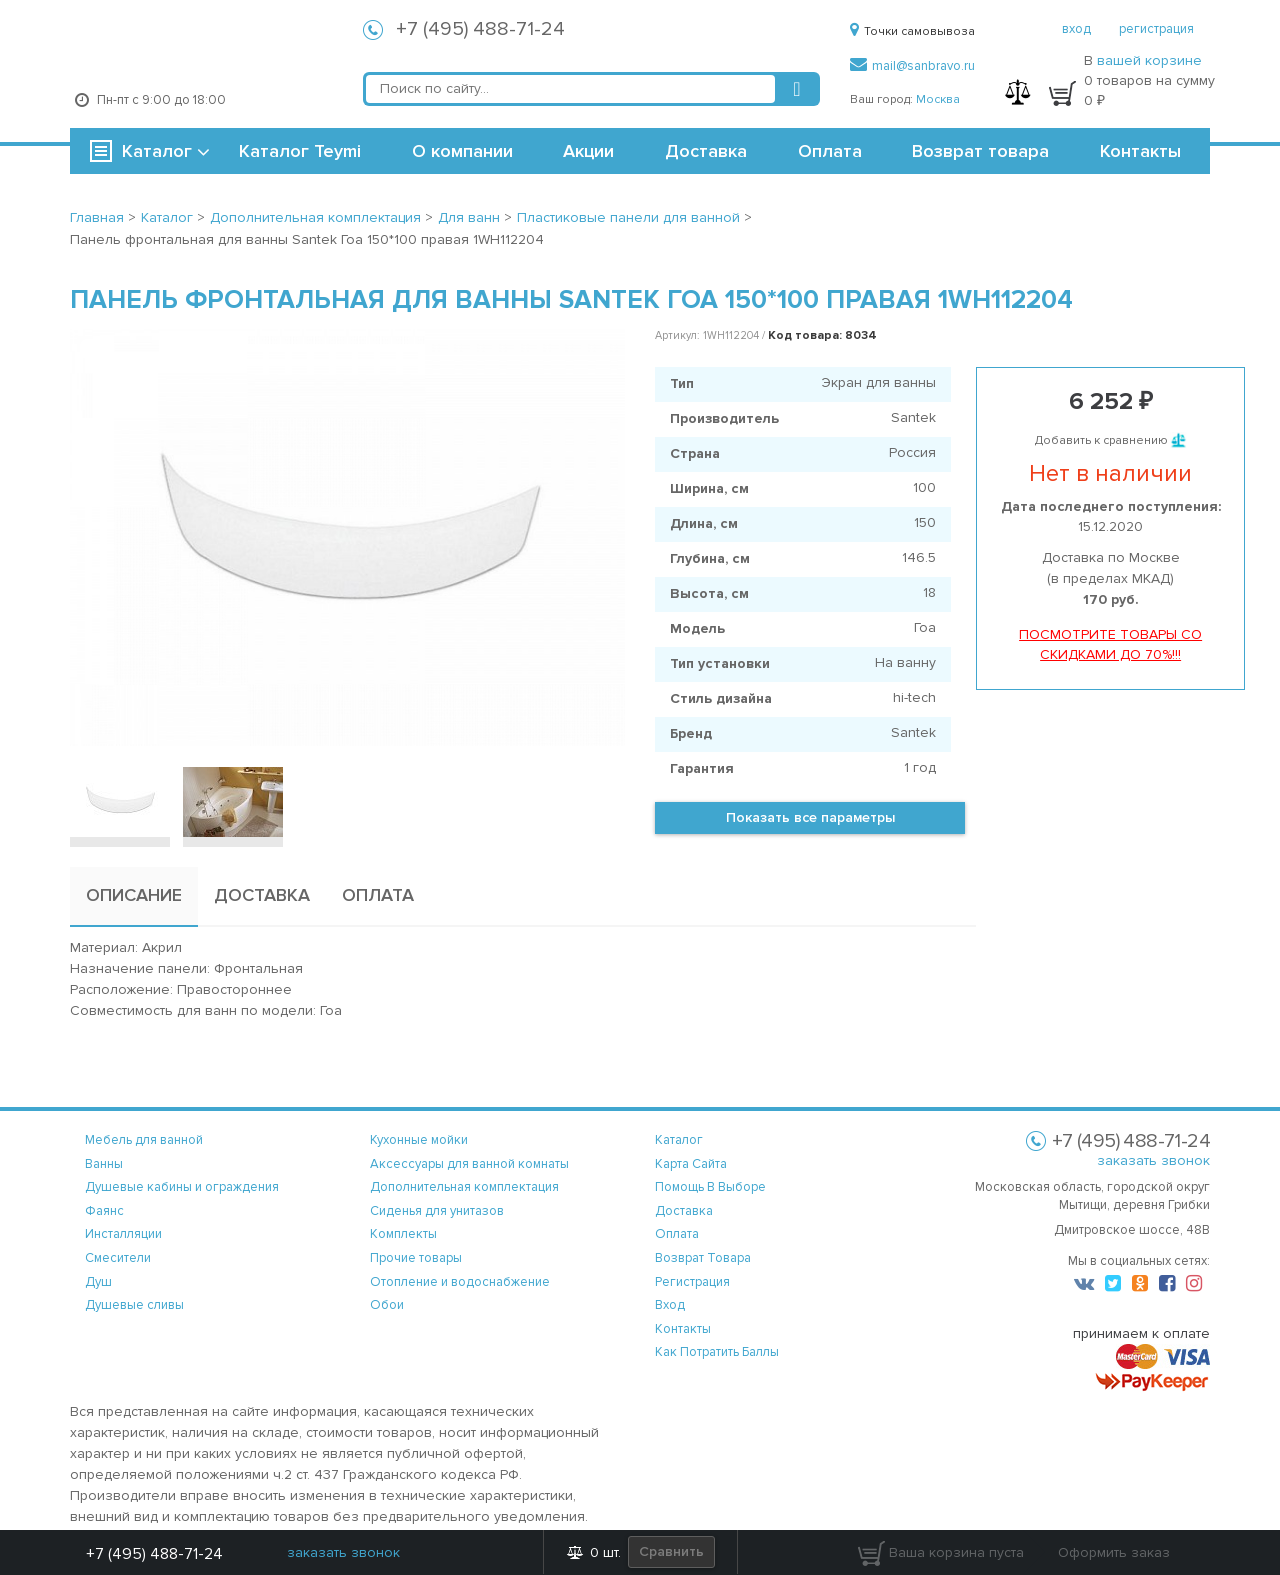 This screenshot has width=1280, height=1575. I want to click on +7 (495) 488-71-24, so click(480, 29).